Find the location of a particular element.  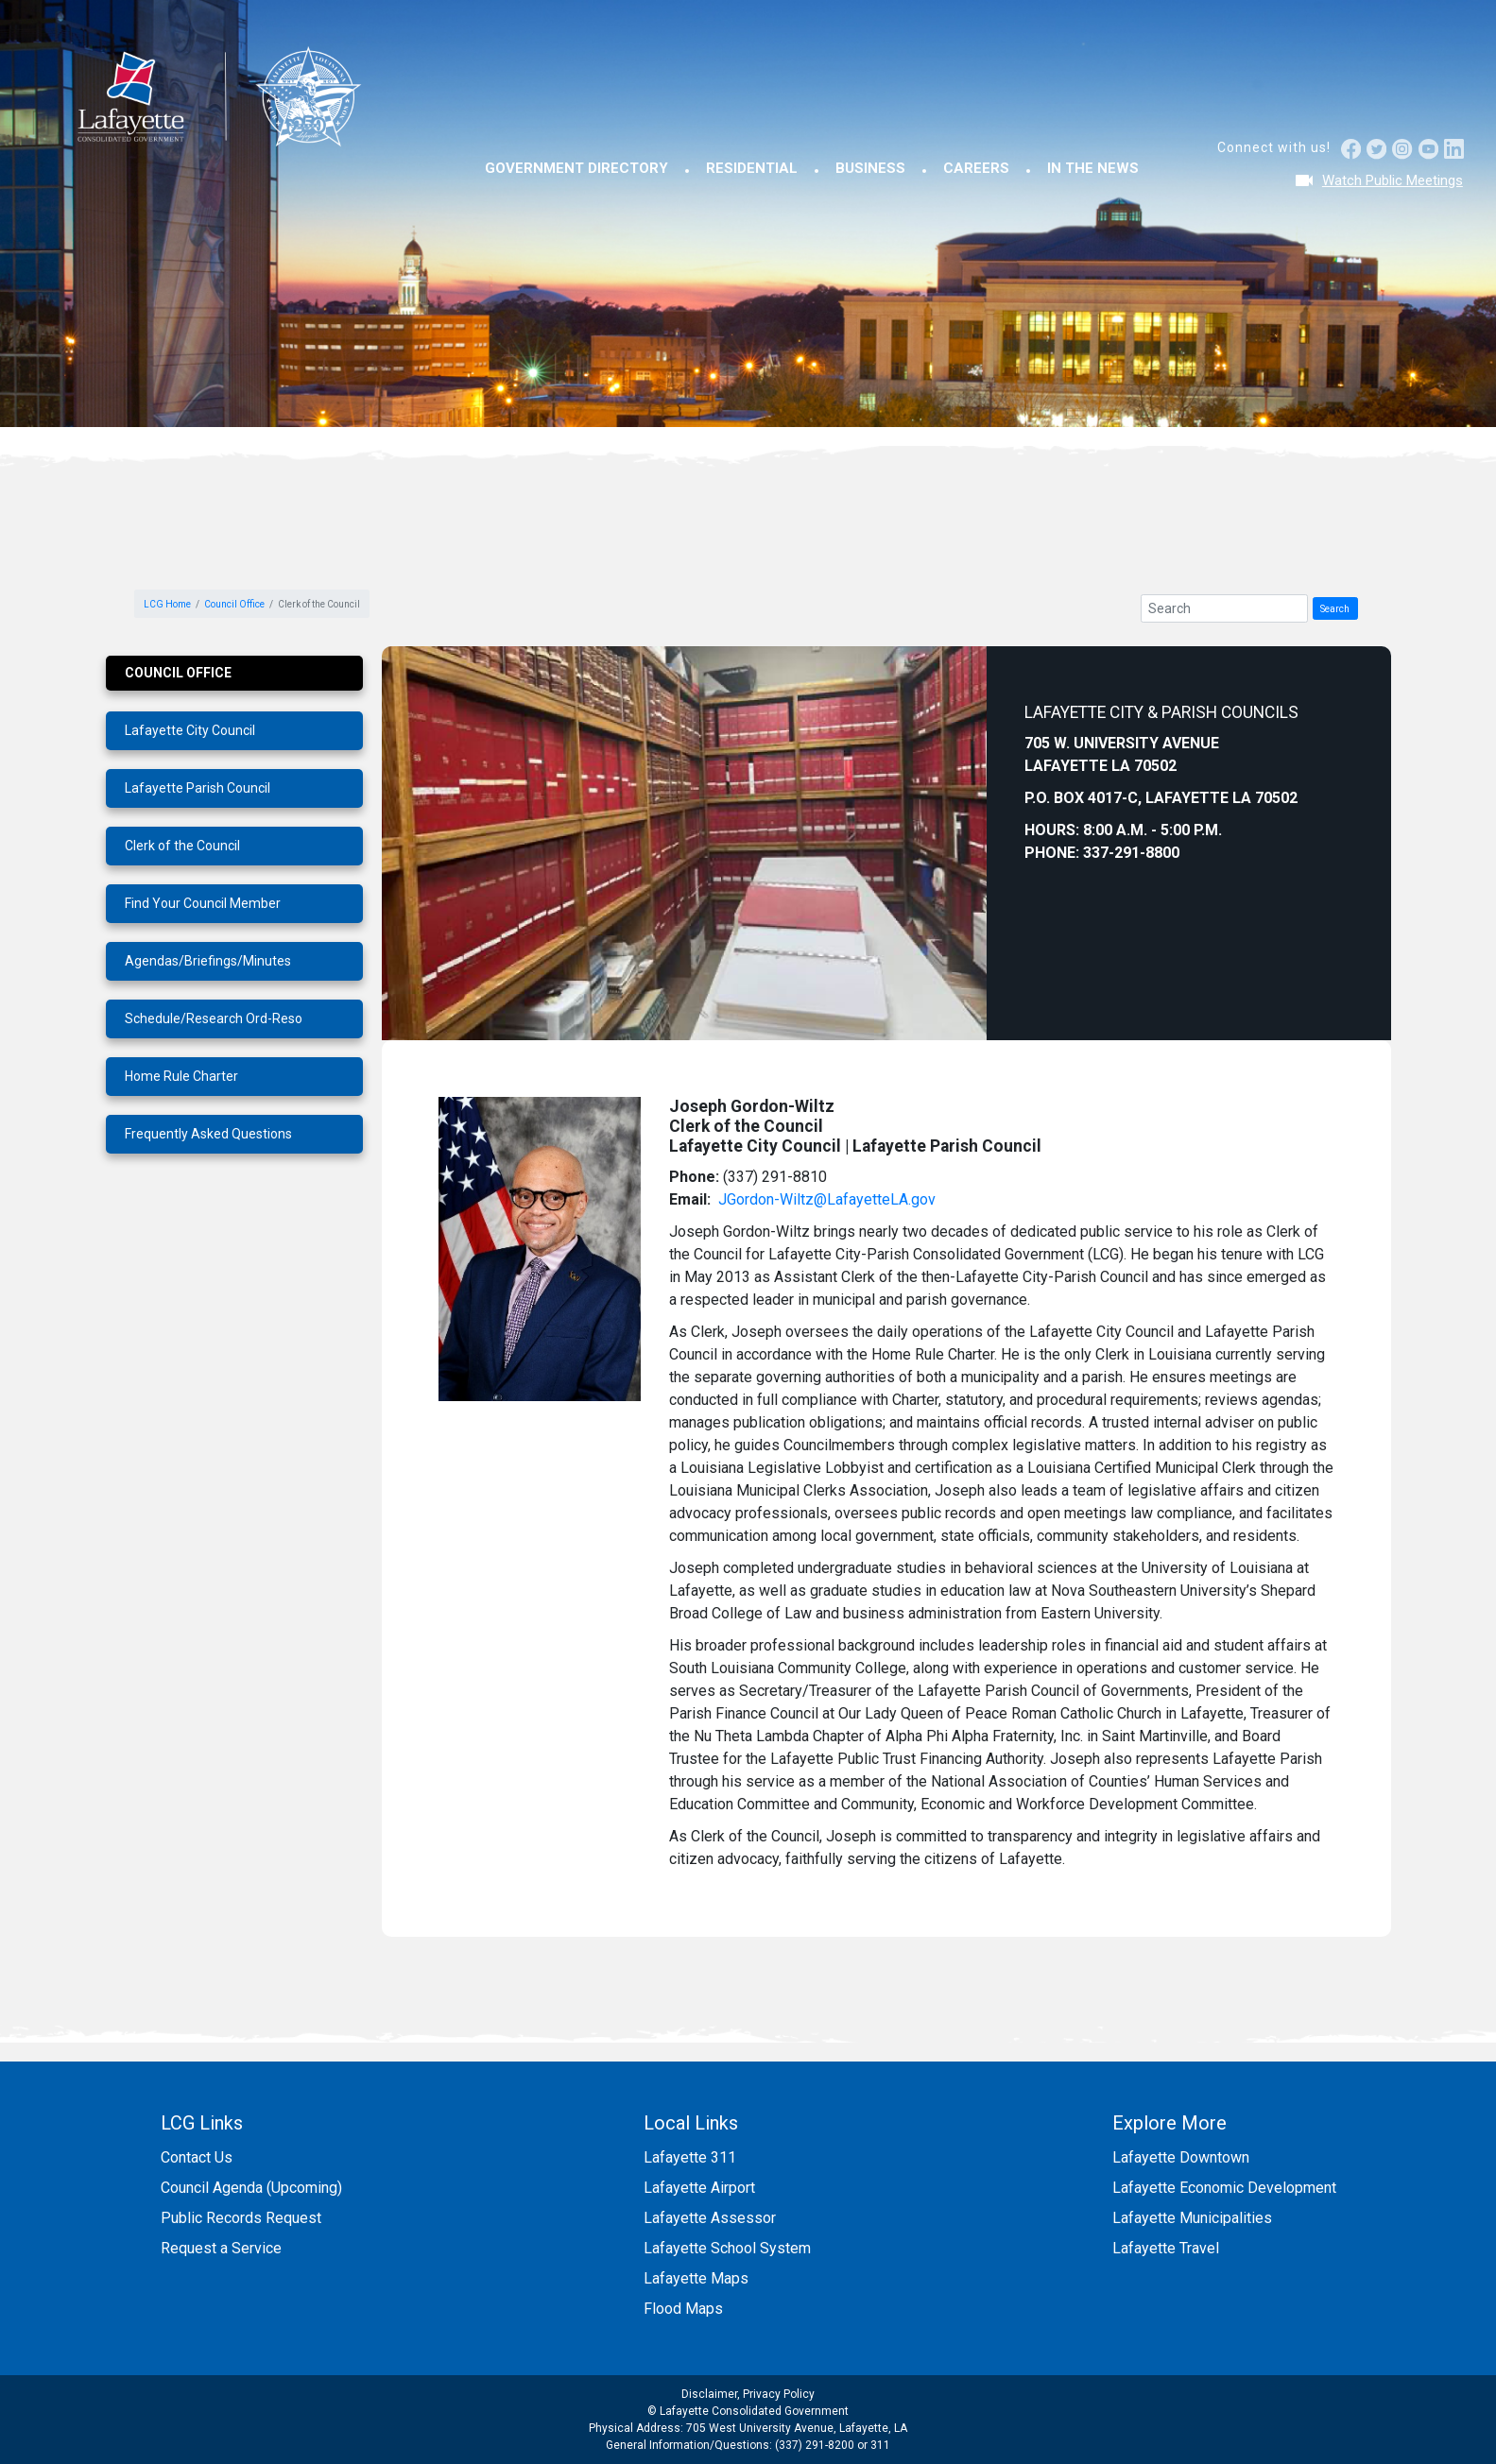

Watch Public Meetings is located at coordinates (1392, 180).